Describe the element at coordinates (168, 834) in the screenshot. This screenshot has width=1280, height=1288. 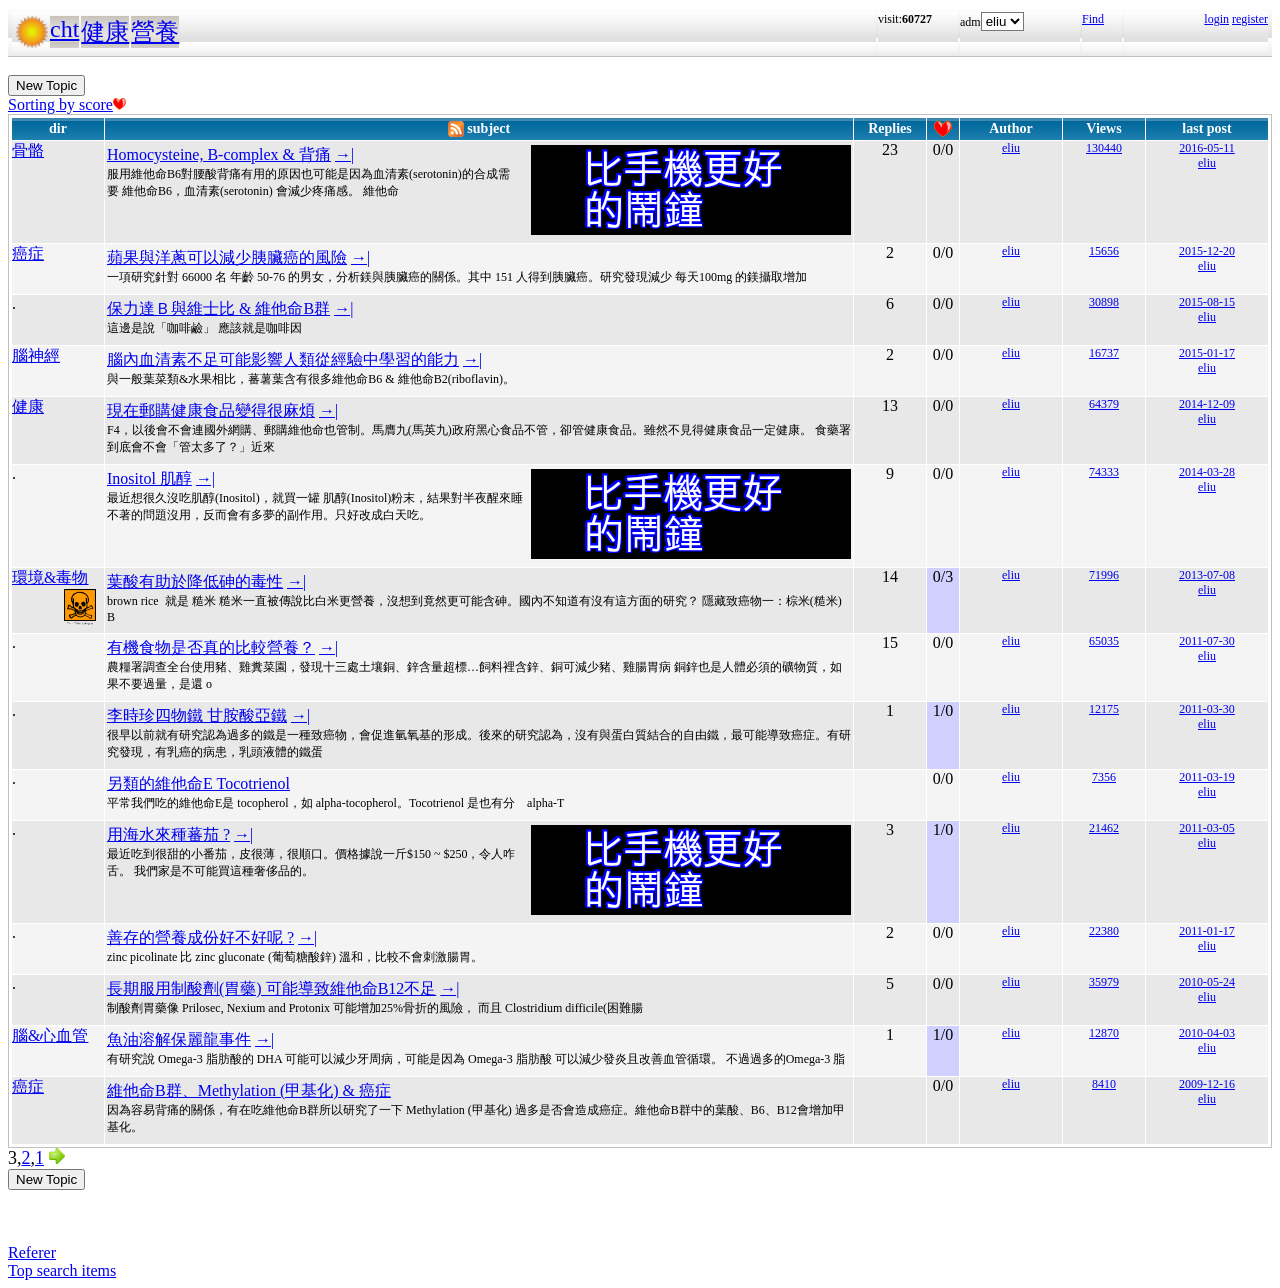
I see `用海水來種蕃茄 ?` at that location.